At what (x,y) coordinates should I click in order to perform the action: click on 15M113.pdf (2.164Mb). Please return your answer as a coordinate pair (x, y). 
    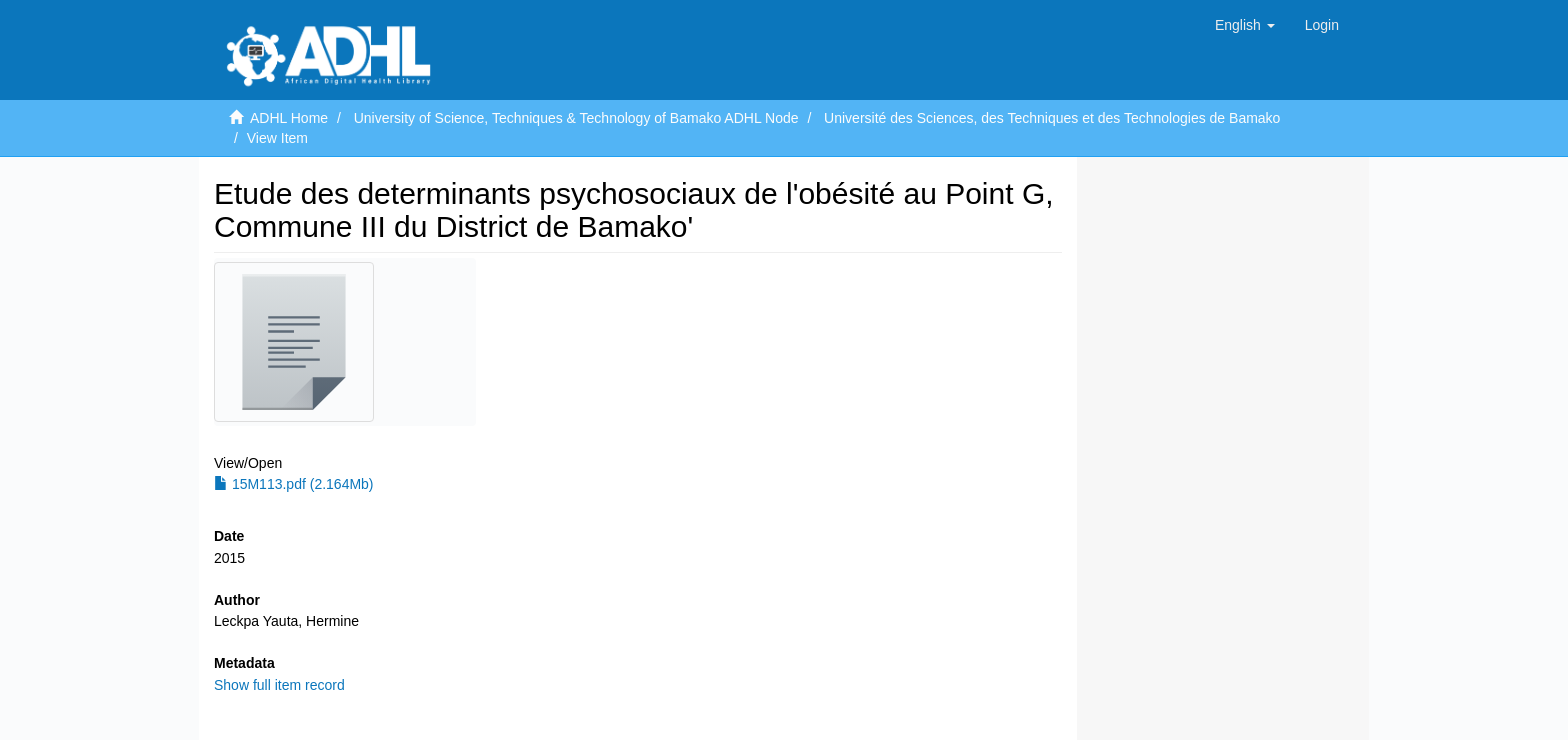
    Looking at the image, I should click on (294, 484).